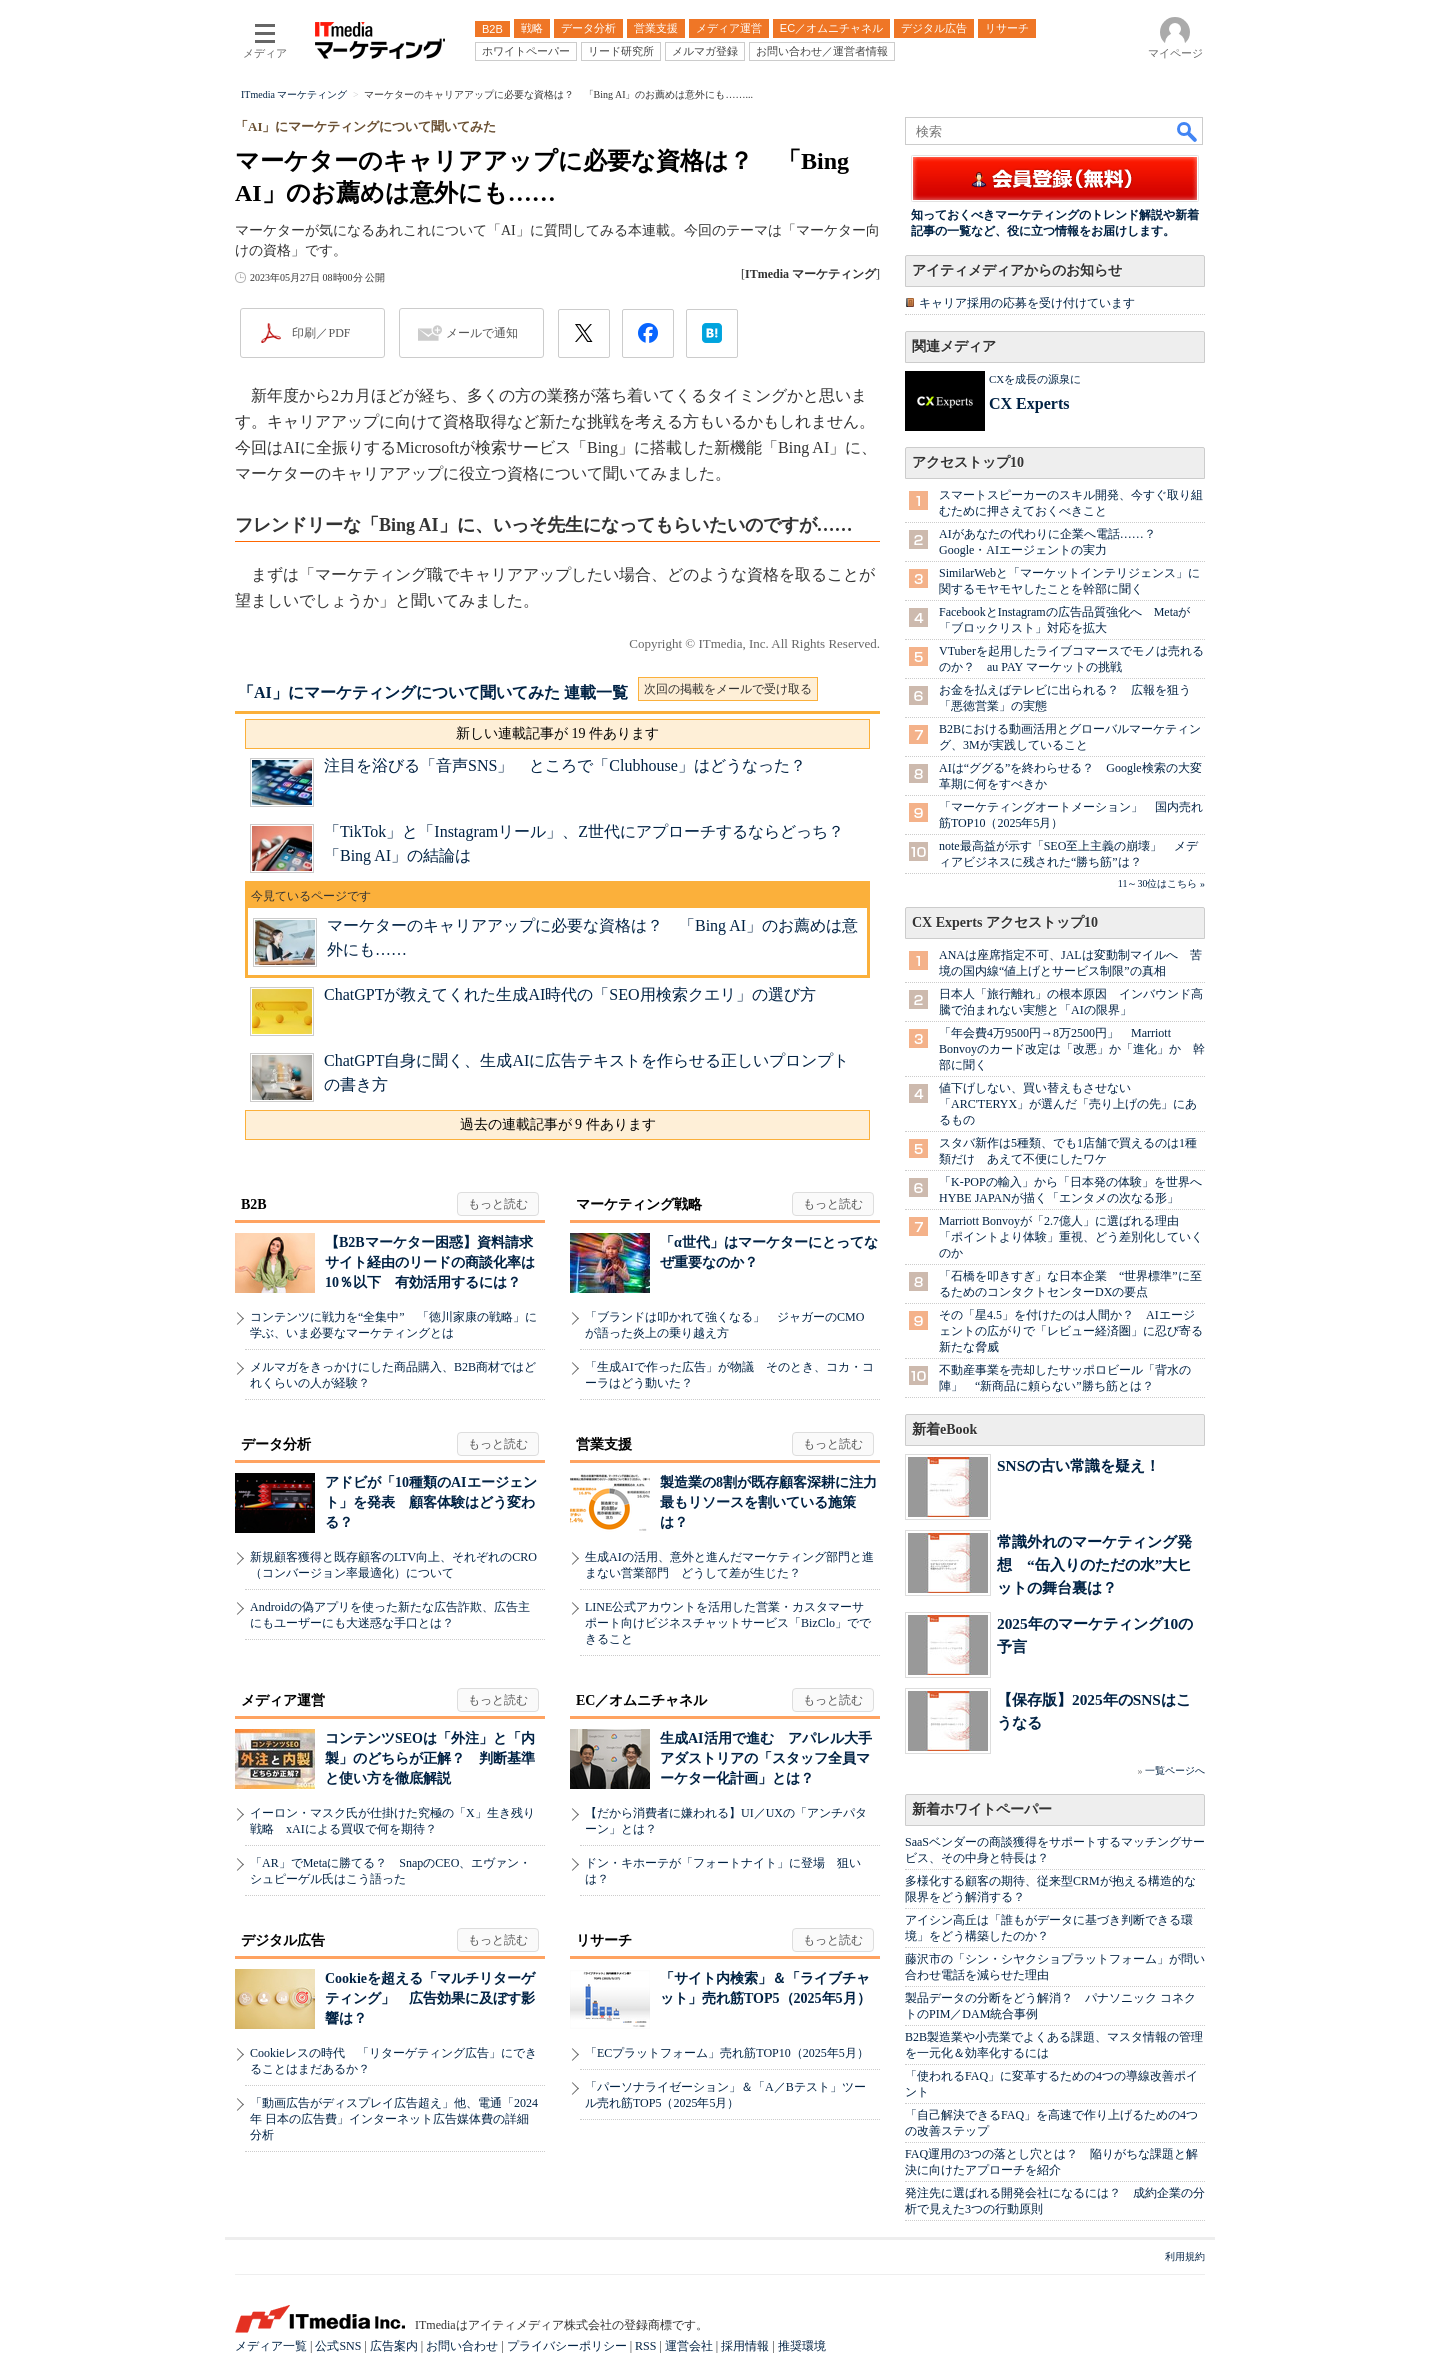 Image resolution: width=1440 pixels, height=2364 pixels. I want to click on 広告案内, so click(394, 2346).